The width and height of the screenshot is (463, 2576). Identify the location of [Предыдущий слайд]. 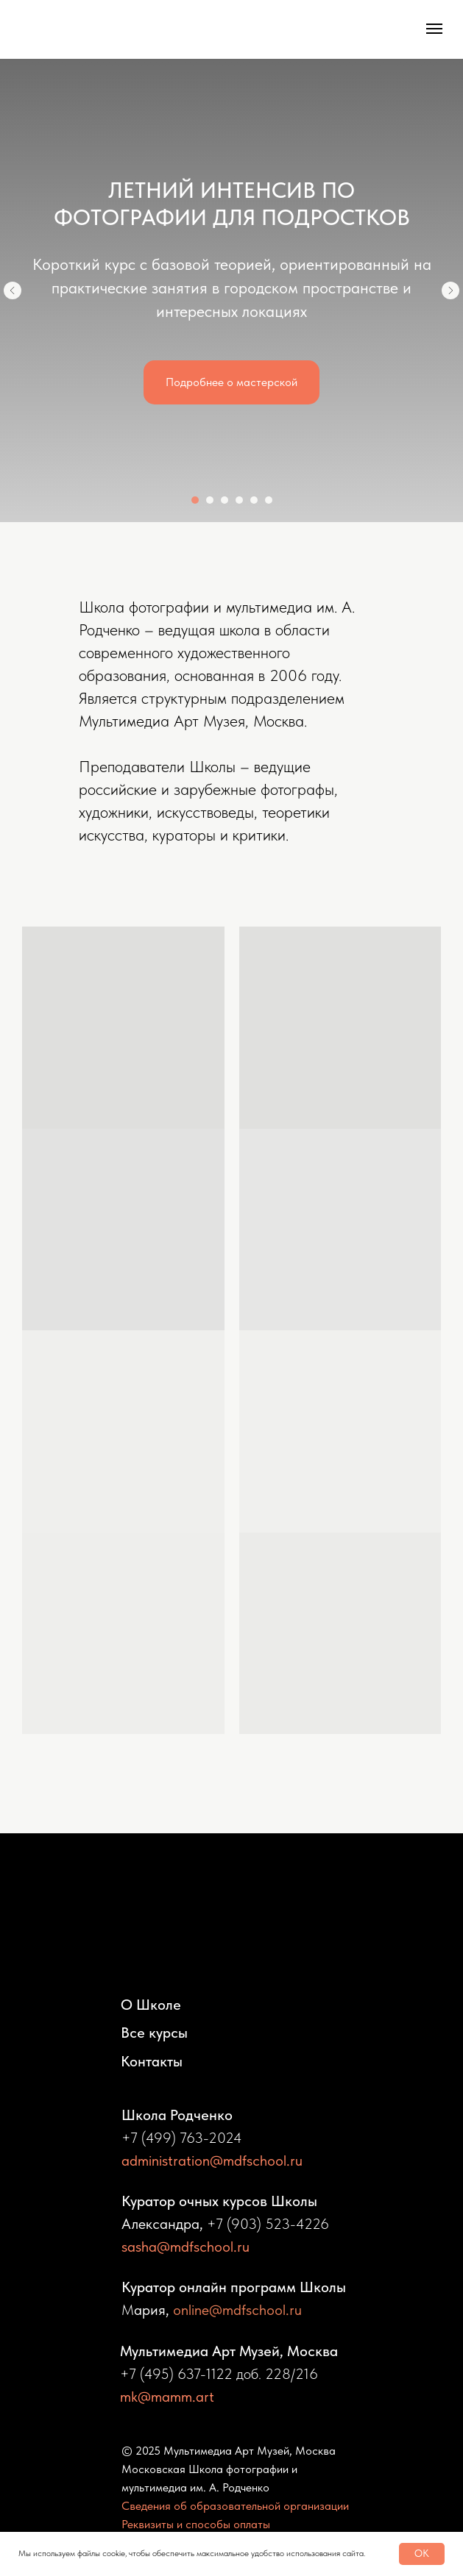
(12, 290).